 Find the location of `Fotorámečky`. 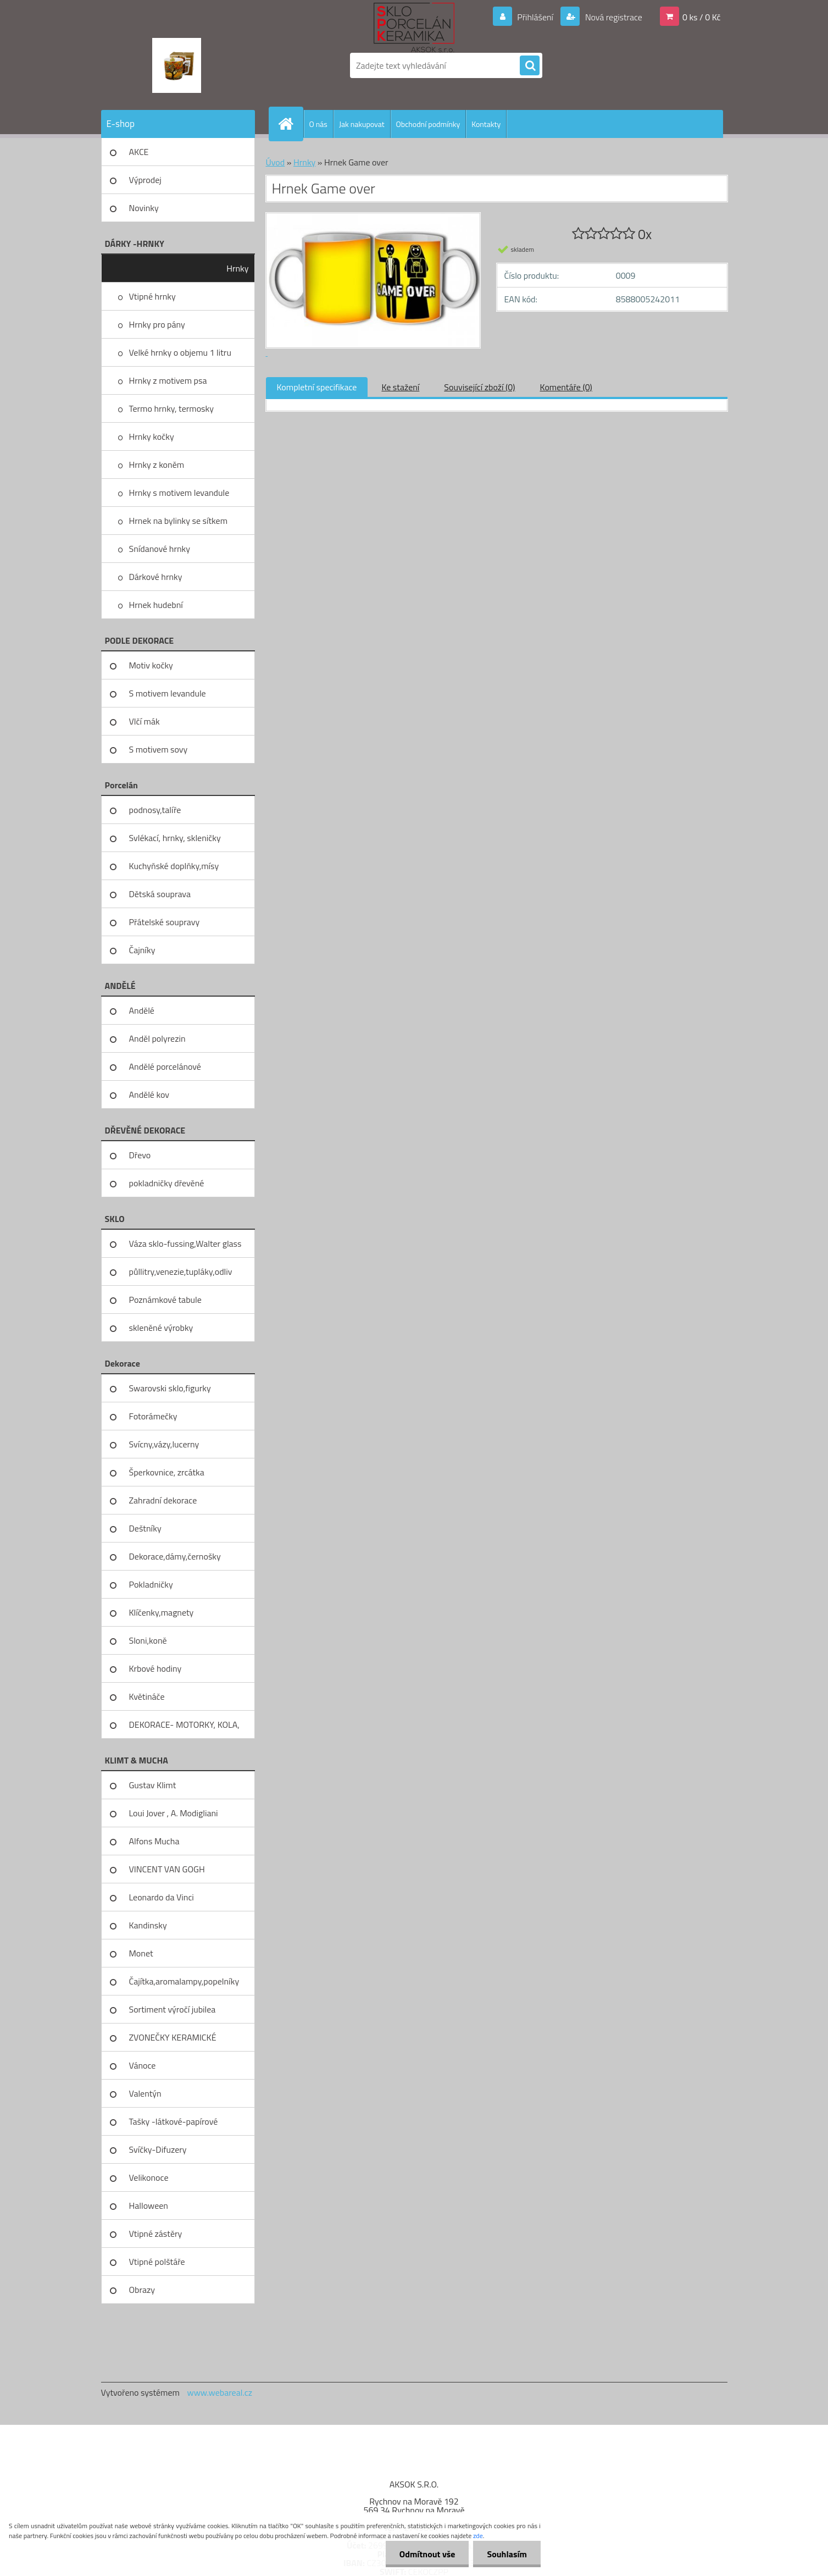

Fotorámečky is located at coordinates (153, 1416).